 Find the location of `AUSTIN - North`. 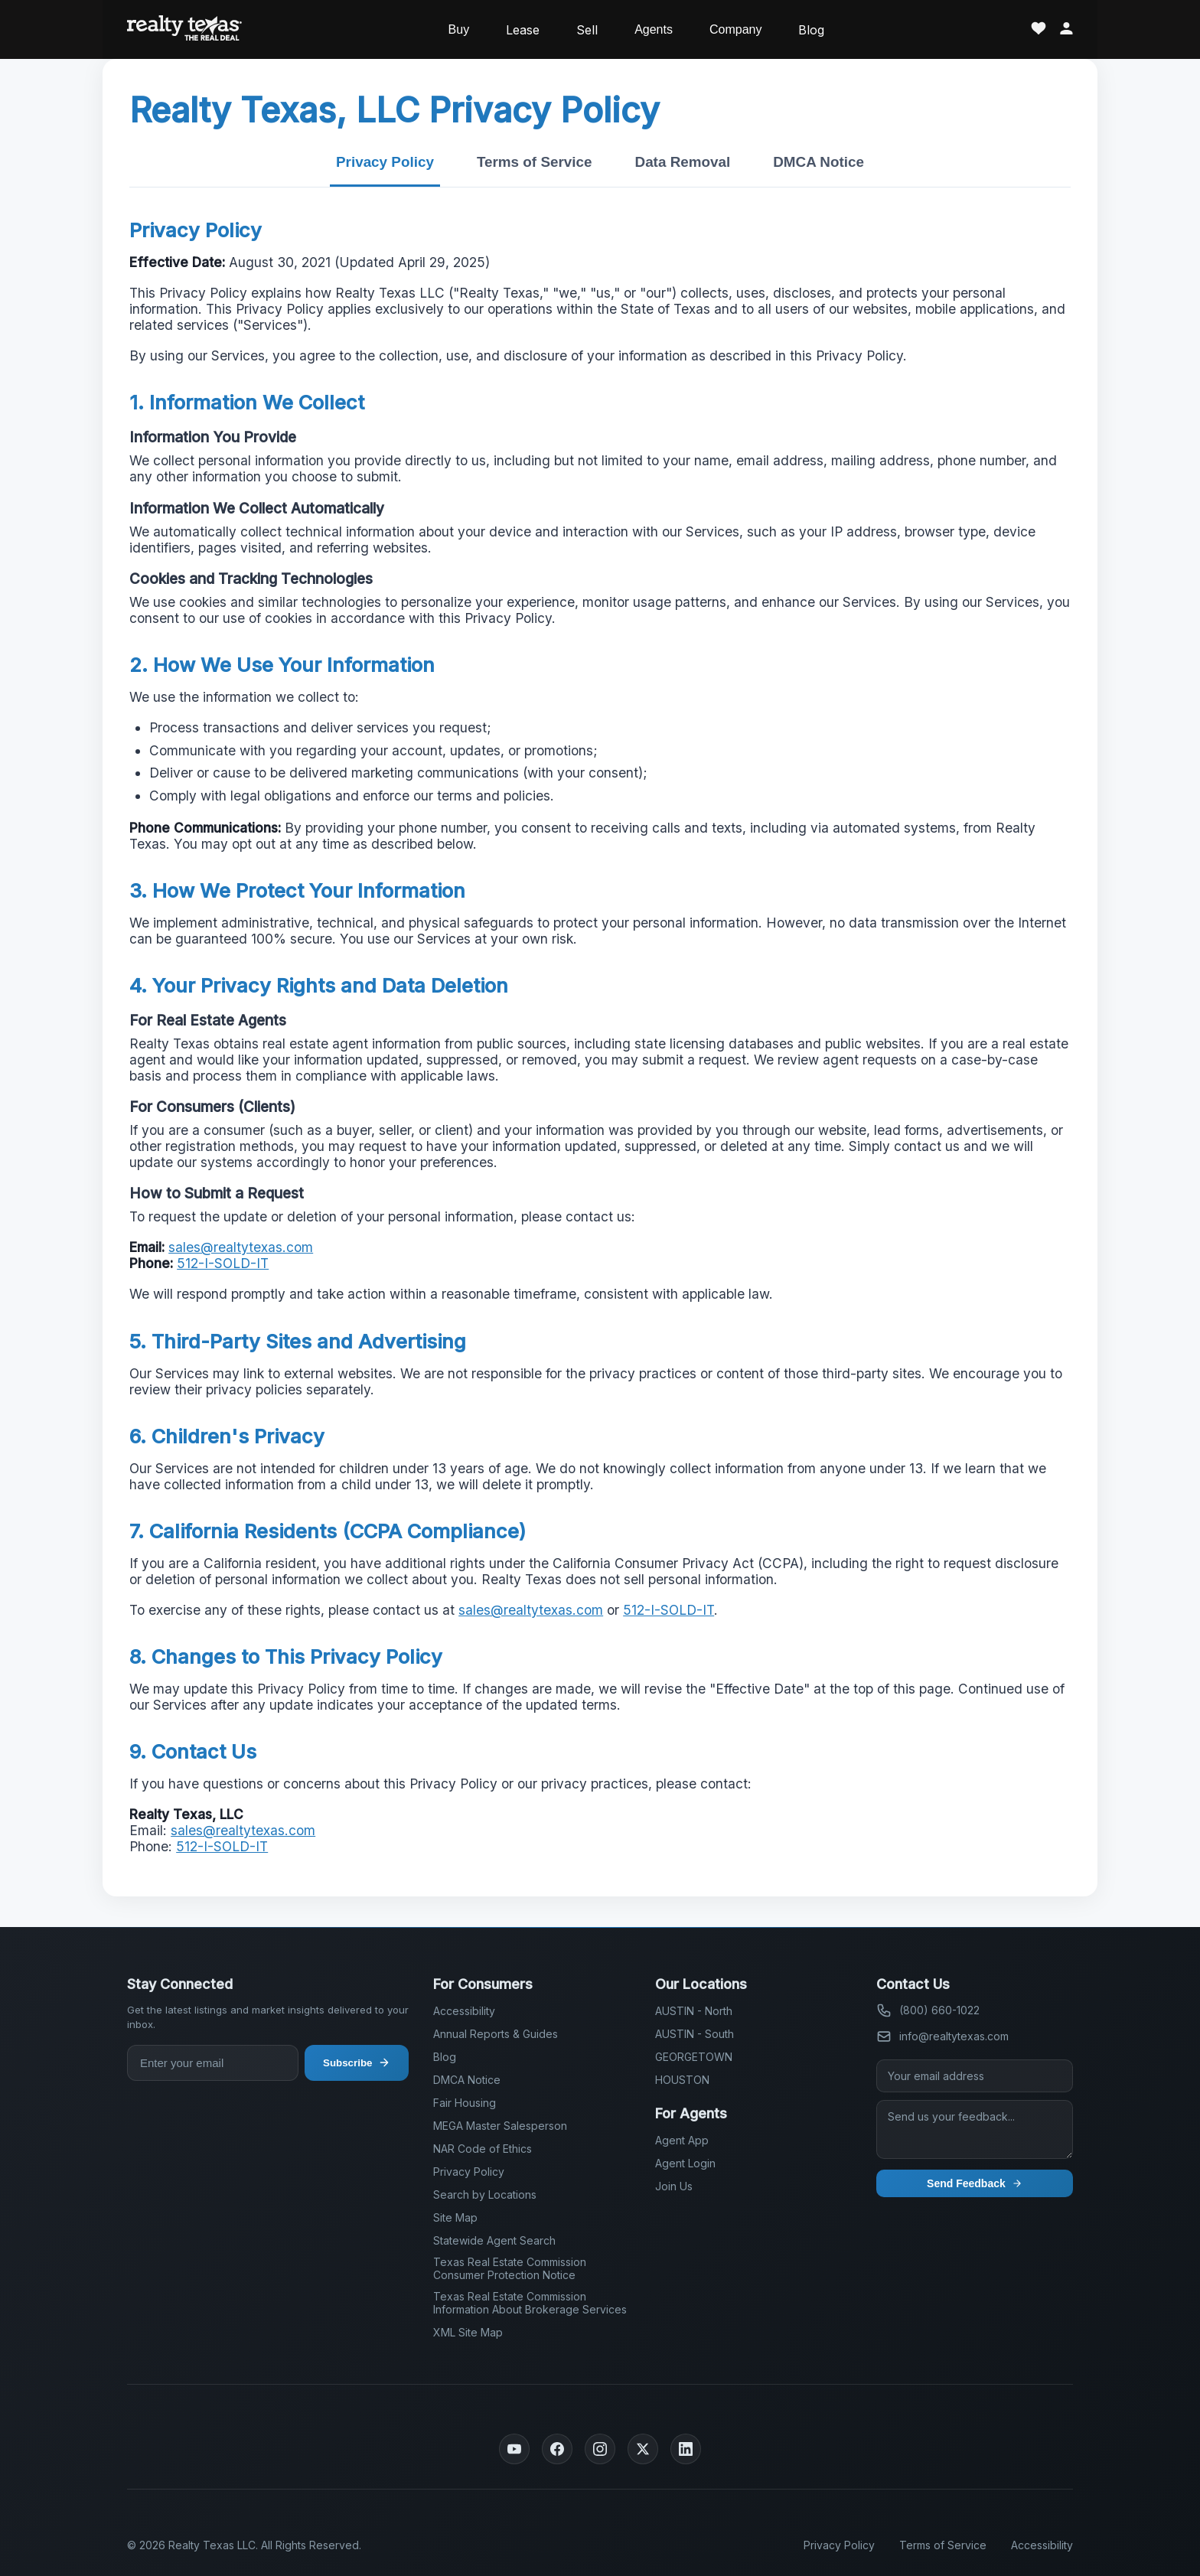

AUSTIN - North is located at coordinates (693, 2010).